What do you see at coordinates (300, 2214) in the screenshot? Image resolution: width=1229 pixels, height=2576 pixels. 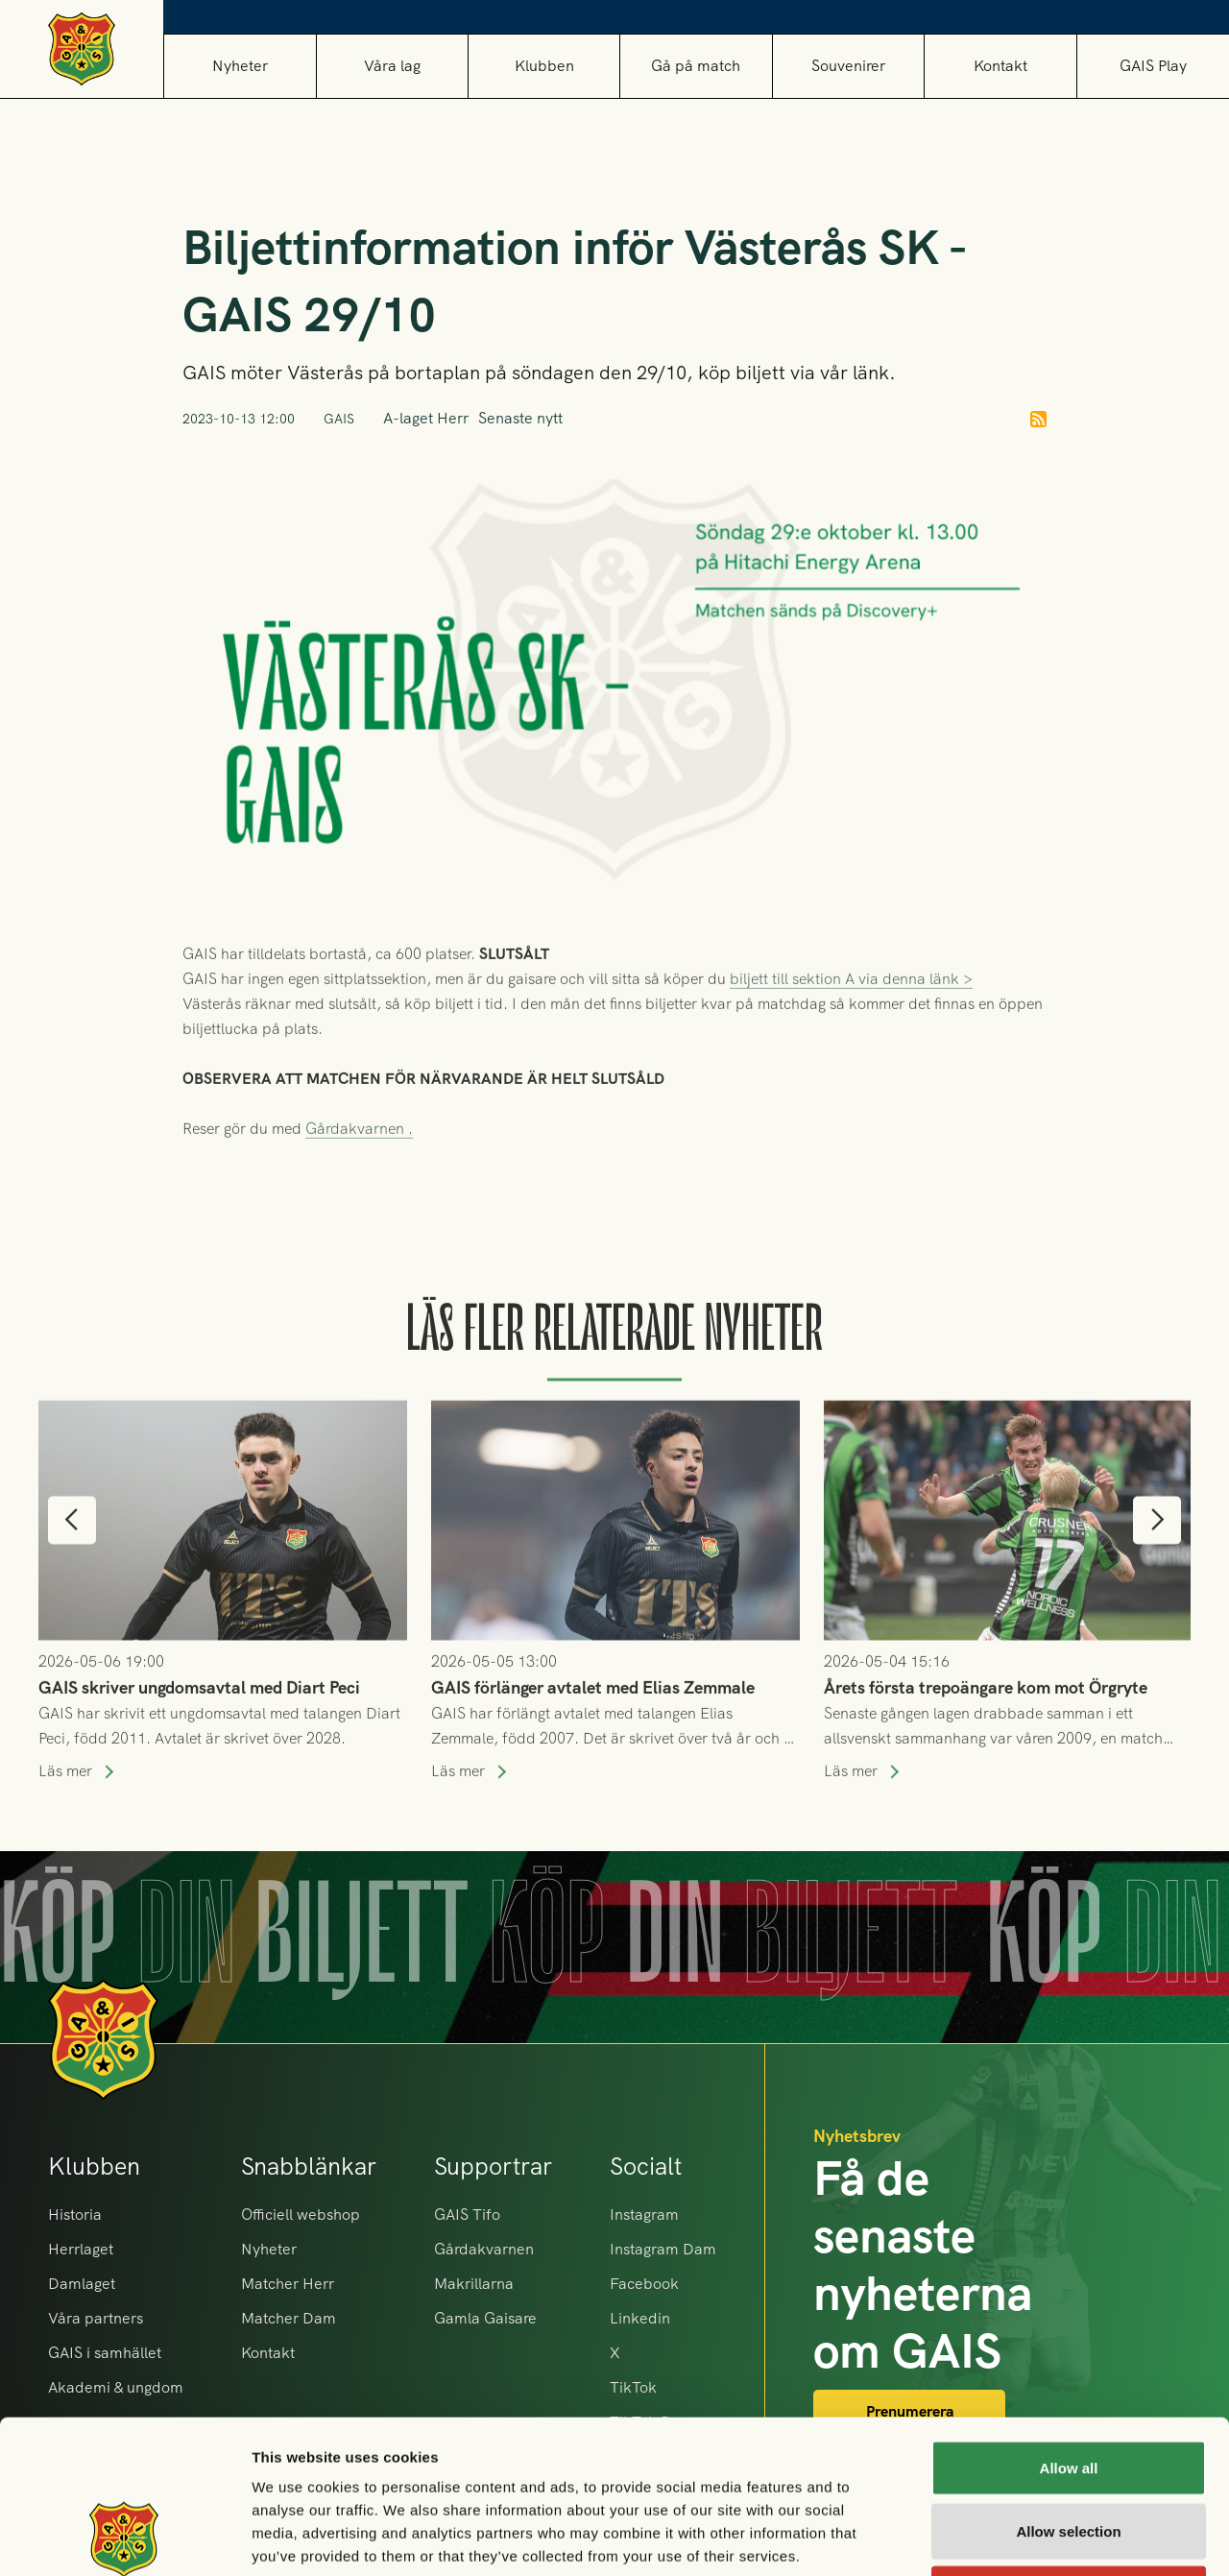 I see `Officiell webshop` at bounding box center [300, 2214].